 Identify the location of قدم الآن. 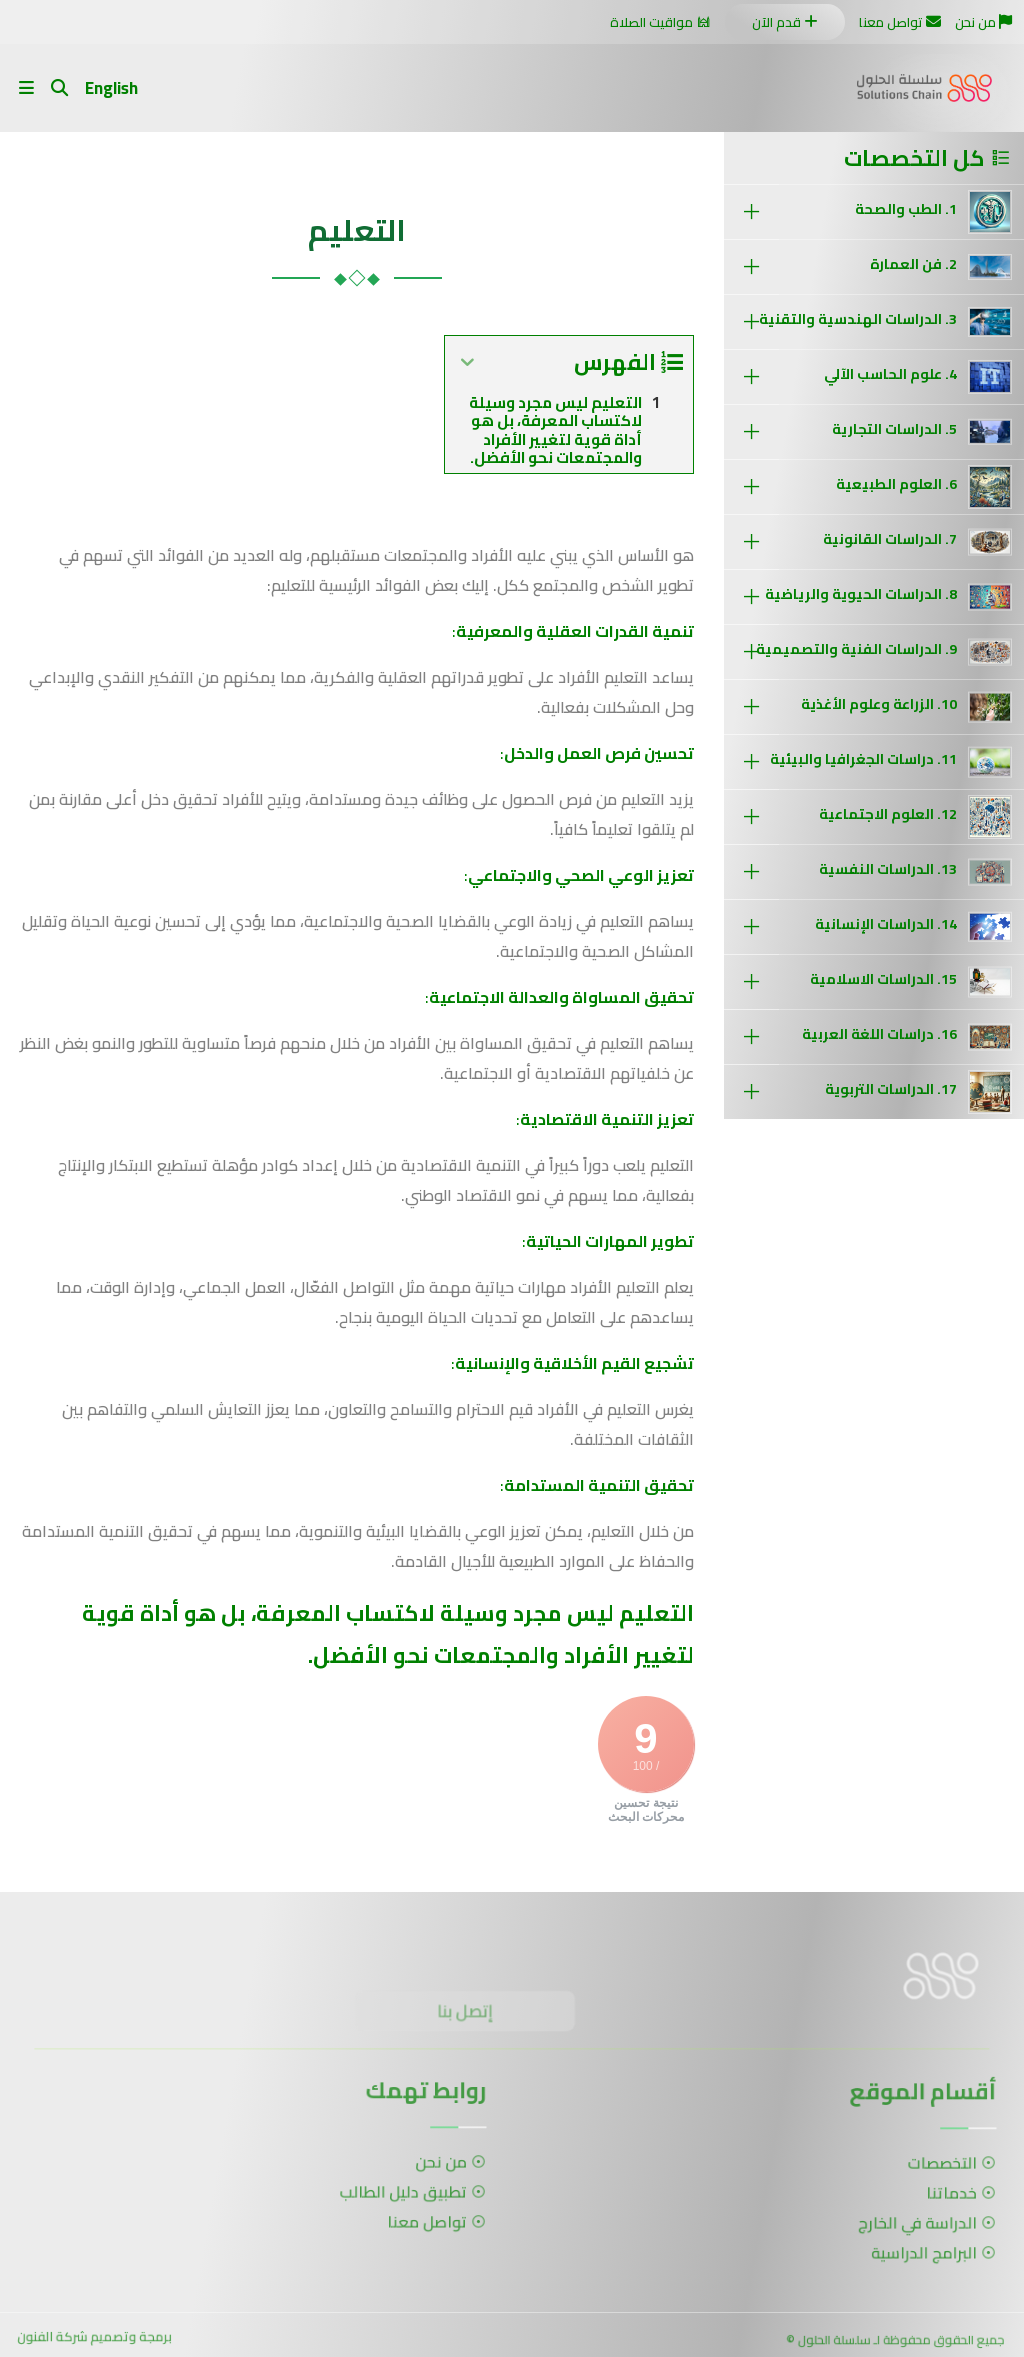
(785, 22).